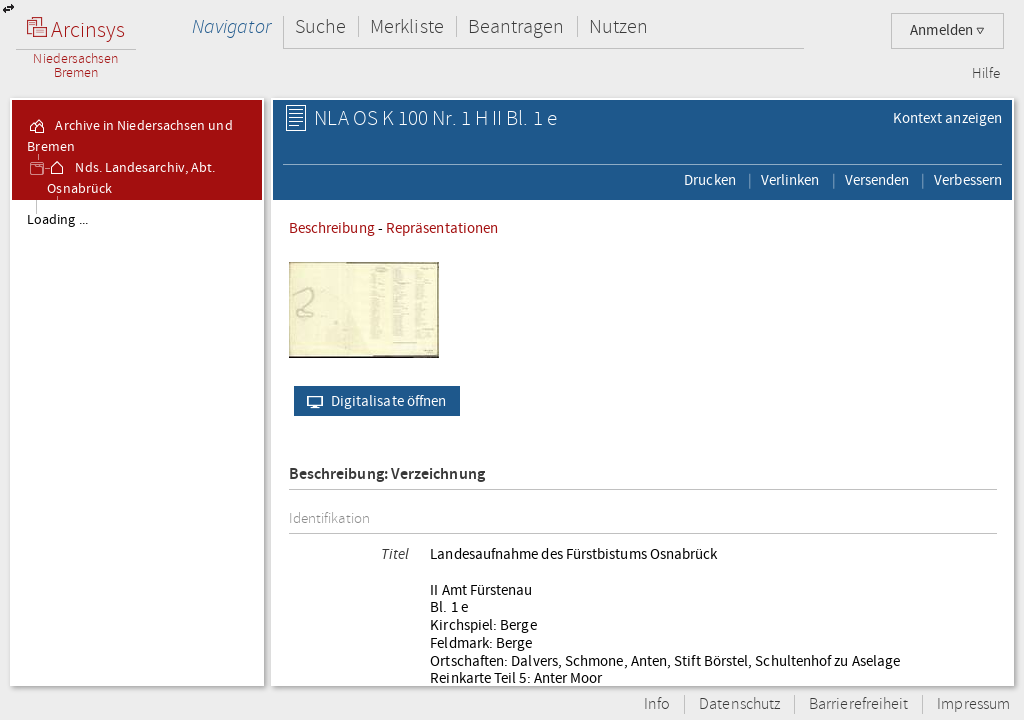  Describe the element at coordinates (320, 26) in the screenshot. I see `Suche` at that location.